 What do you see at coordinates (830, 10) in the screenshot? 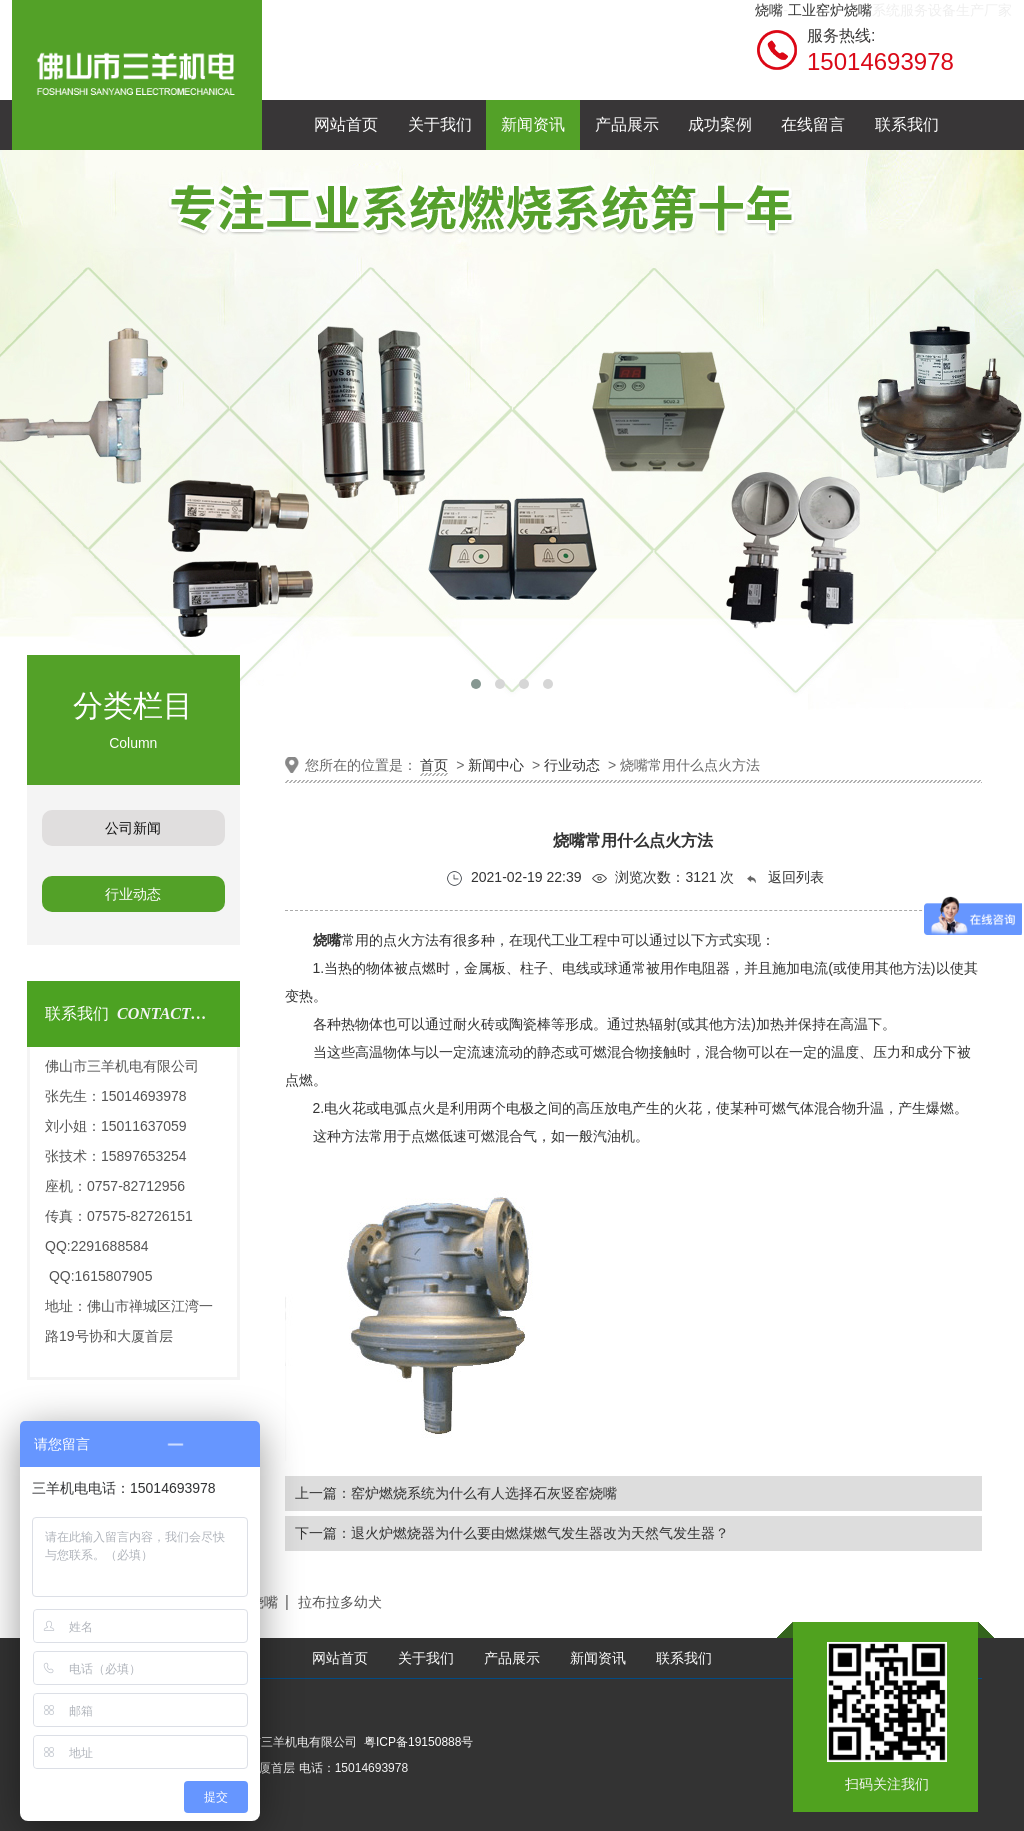
I see `工业窑炉烧嘴` at bounding box center [830, 10].